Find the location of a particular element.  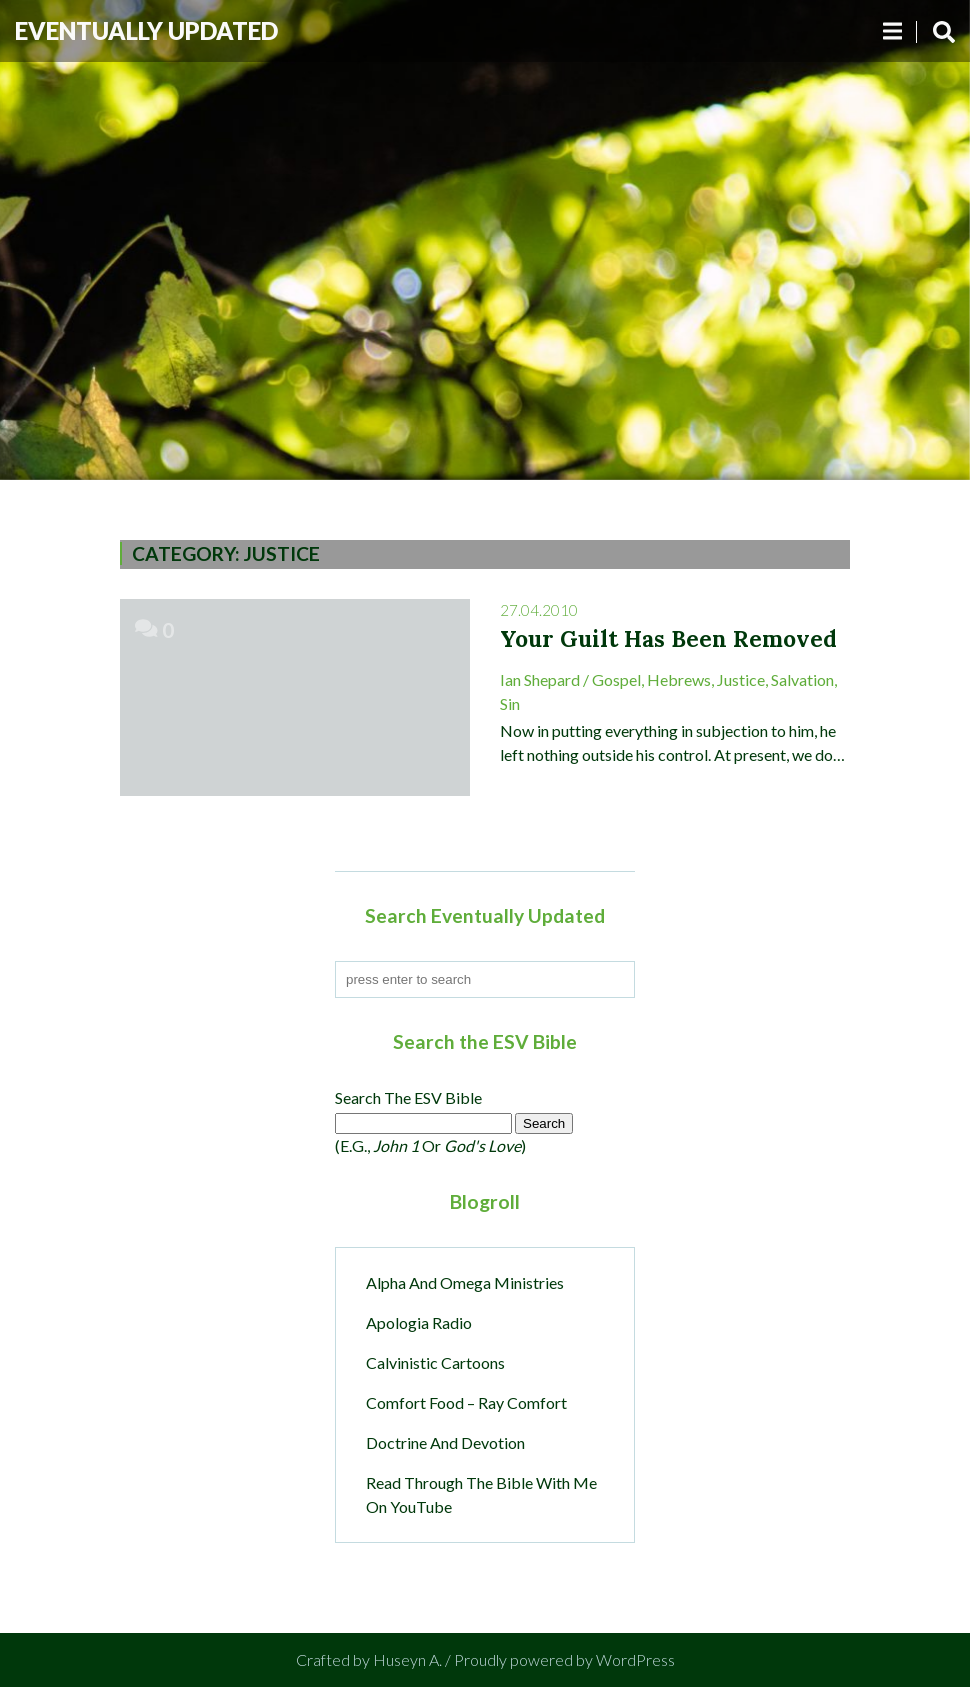

Ian Shepard is located at coordinates (540, 679).